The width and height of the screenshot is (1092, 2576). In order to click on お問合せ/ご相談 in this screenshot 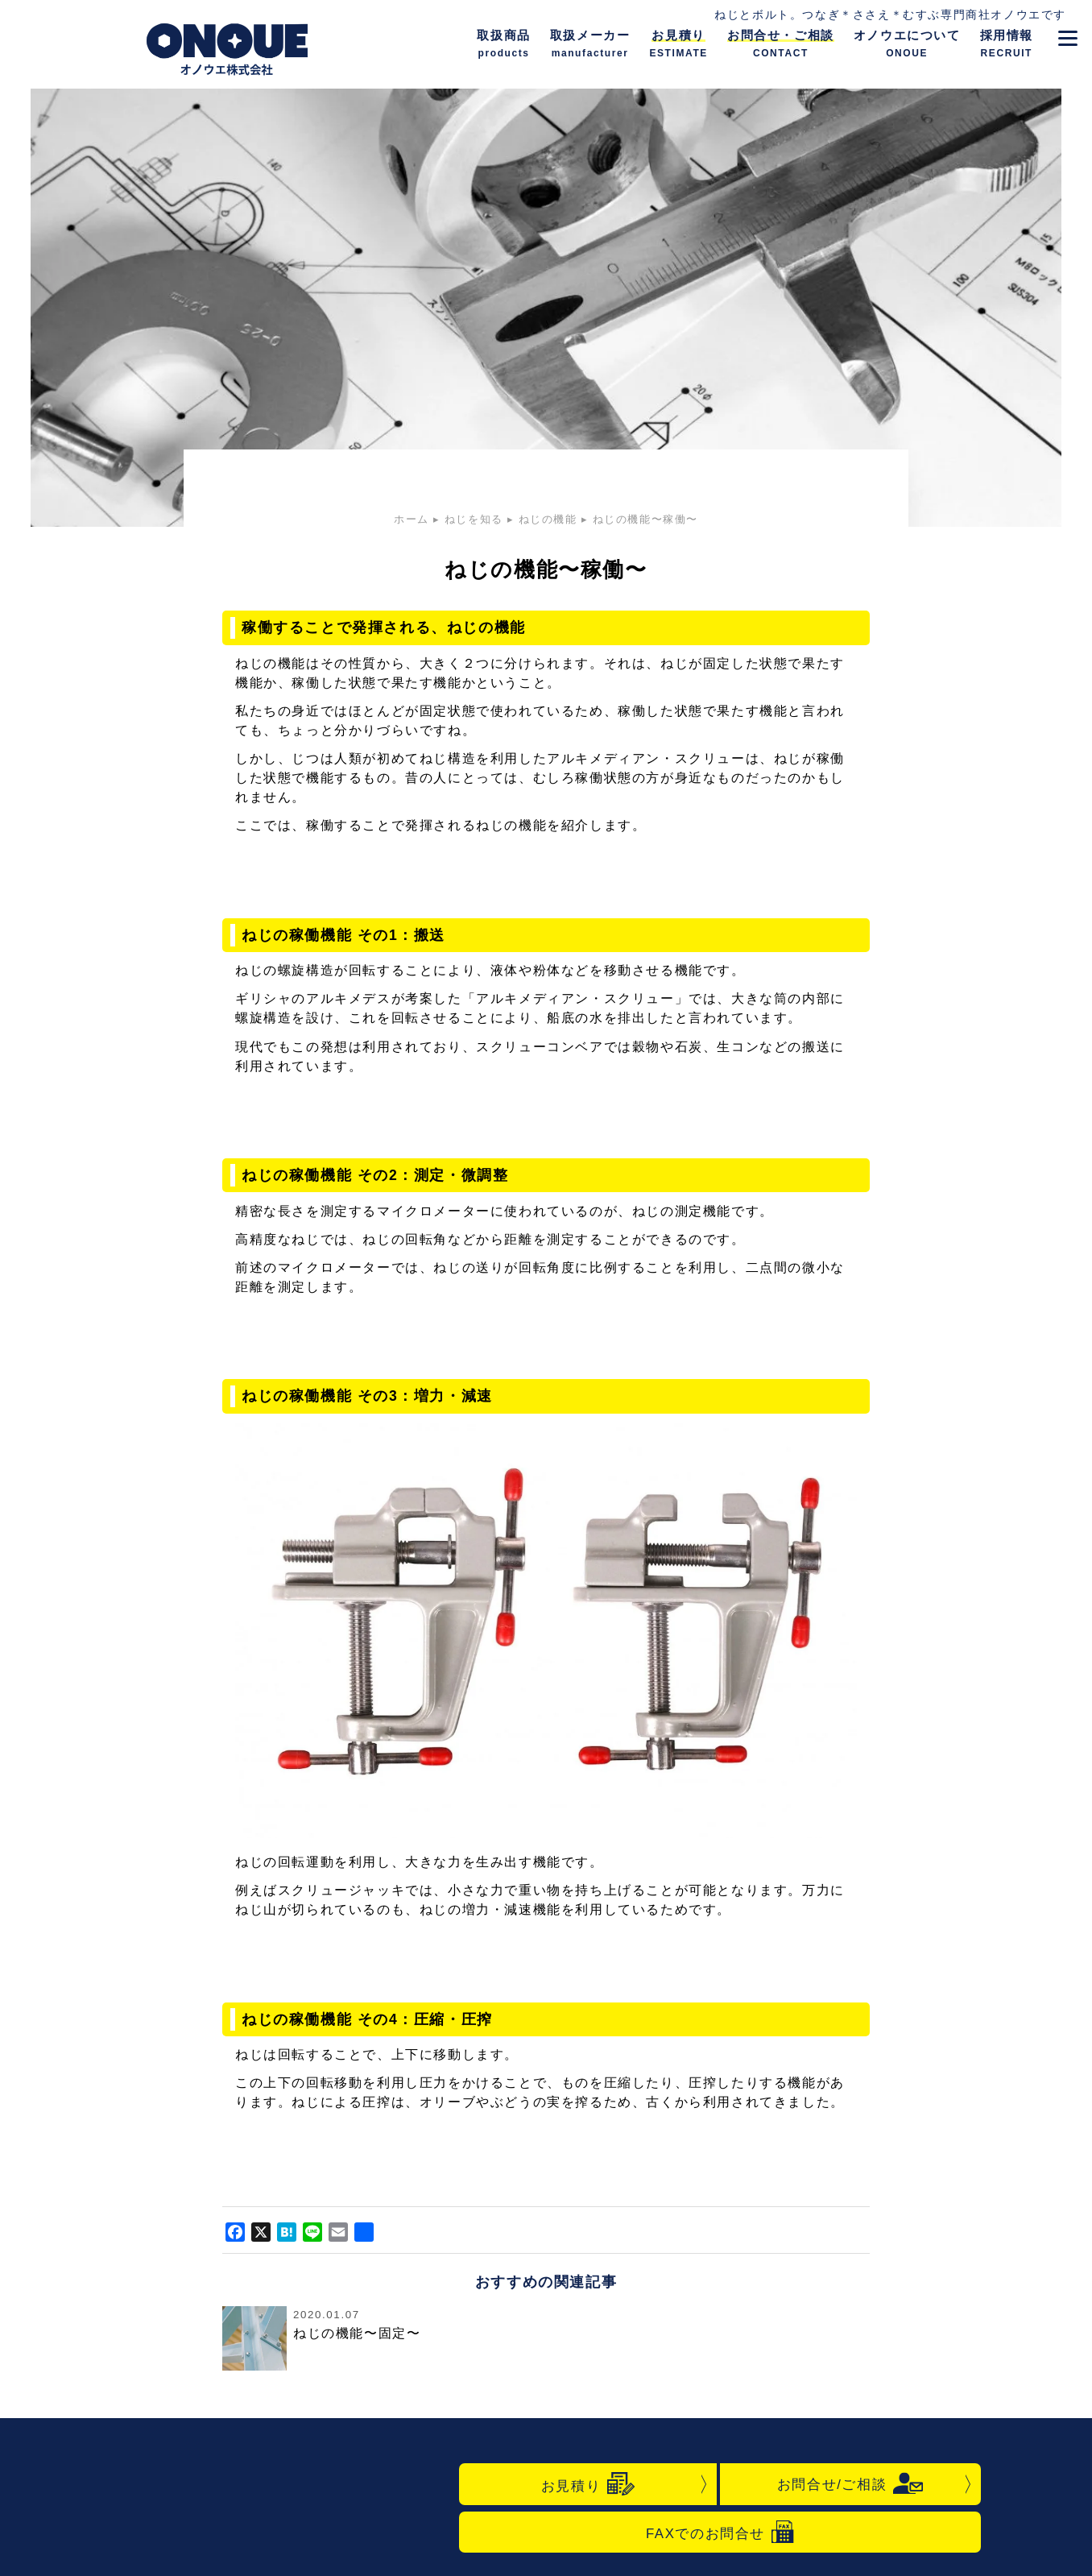, I will do `click(850, 2483)`.